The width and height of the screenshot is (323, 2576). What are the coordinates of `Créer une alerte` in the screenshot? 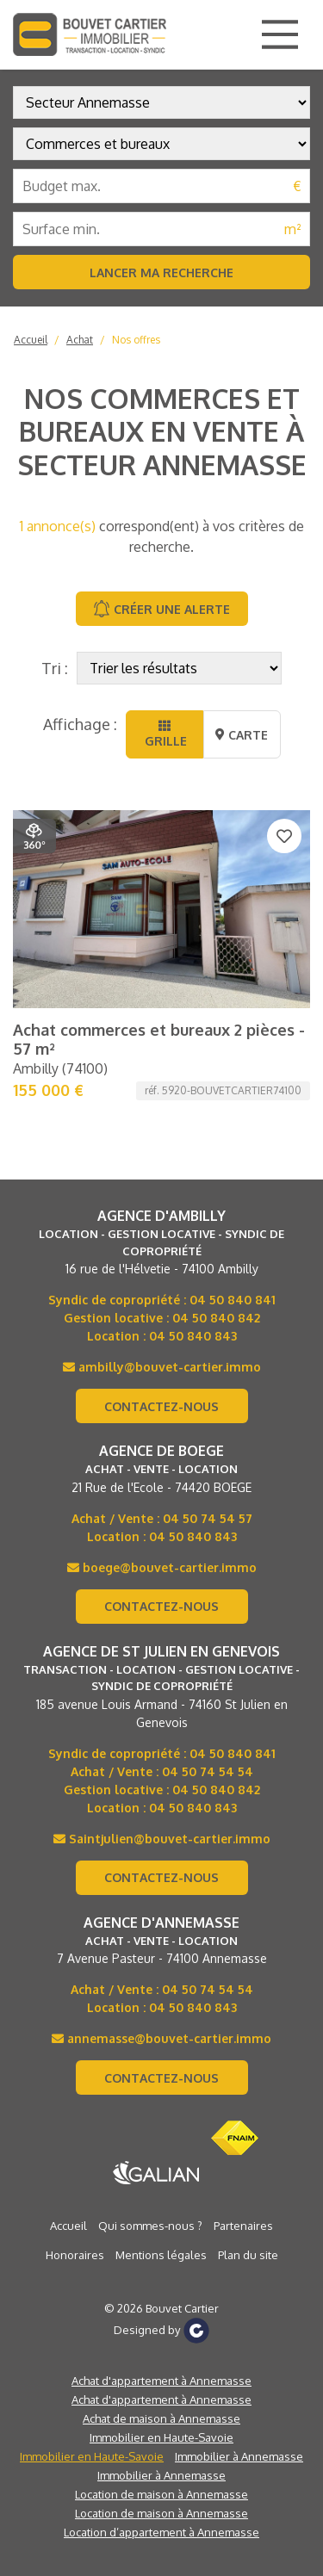 It's located at (161, 608).